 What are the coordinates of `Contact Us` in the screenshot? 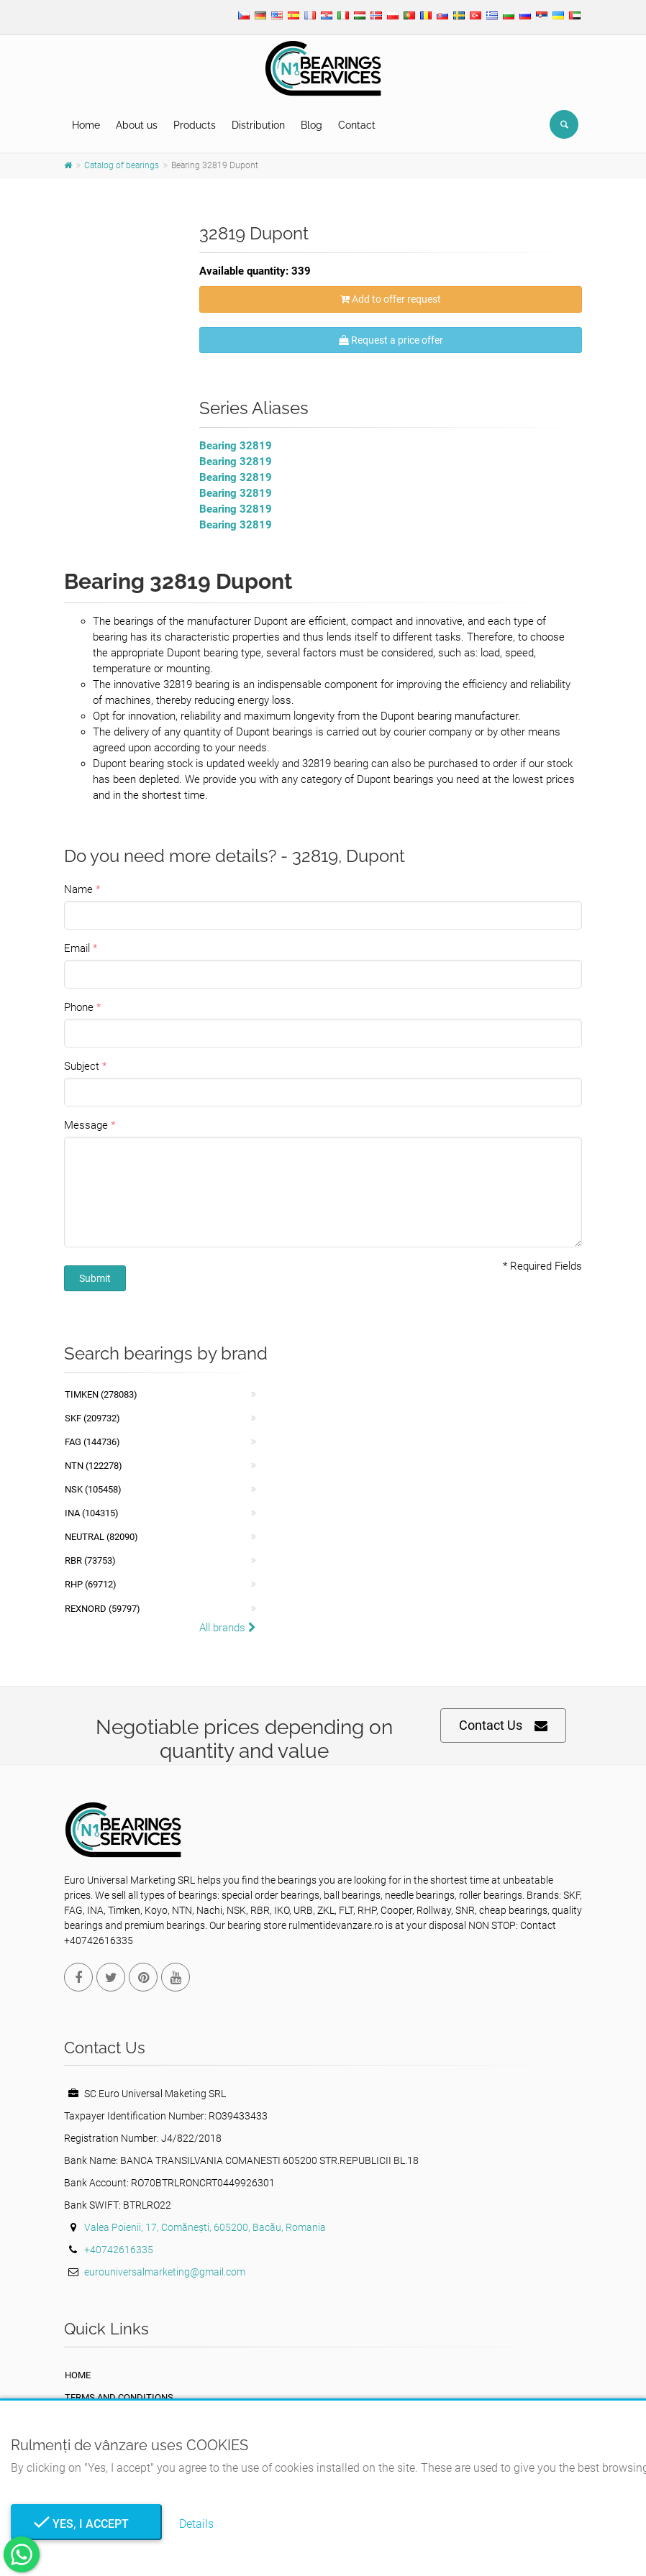 It's located at (503, 1726).